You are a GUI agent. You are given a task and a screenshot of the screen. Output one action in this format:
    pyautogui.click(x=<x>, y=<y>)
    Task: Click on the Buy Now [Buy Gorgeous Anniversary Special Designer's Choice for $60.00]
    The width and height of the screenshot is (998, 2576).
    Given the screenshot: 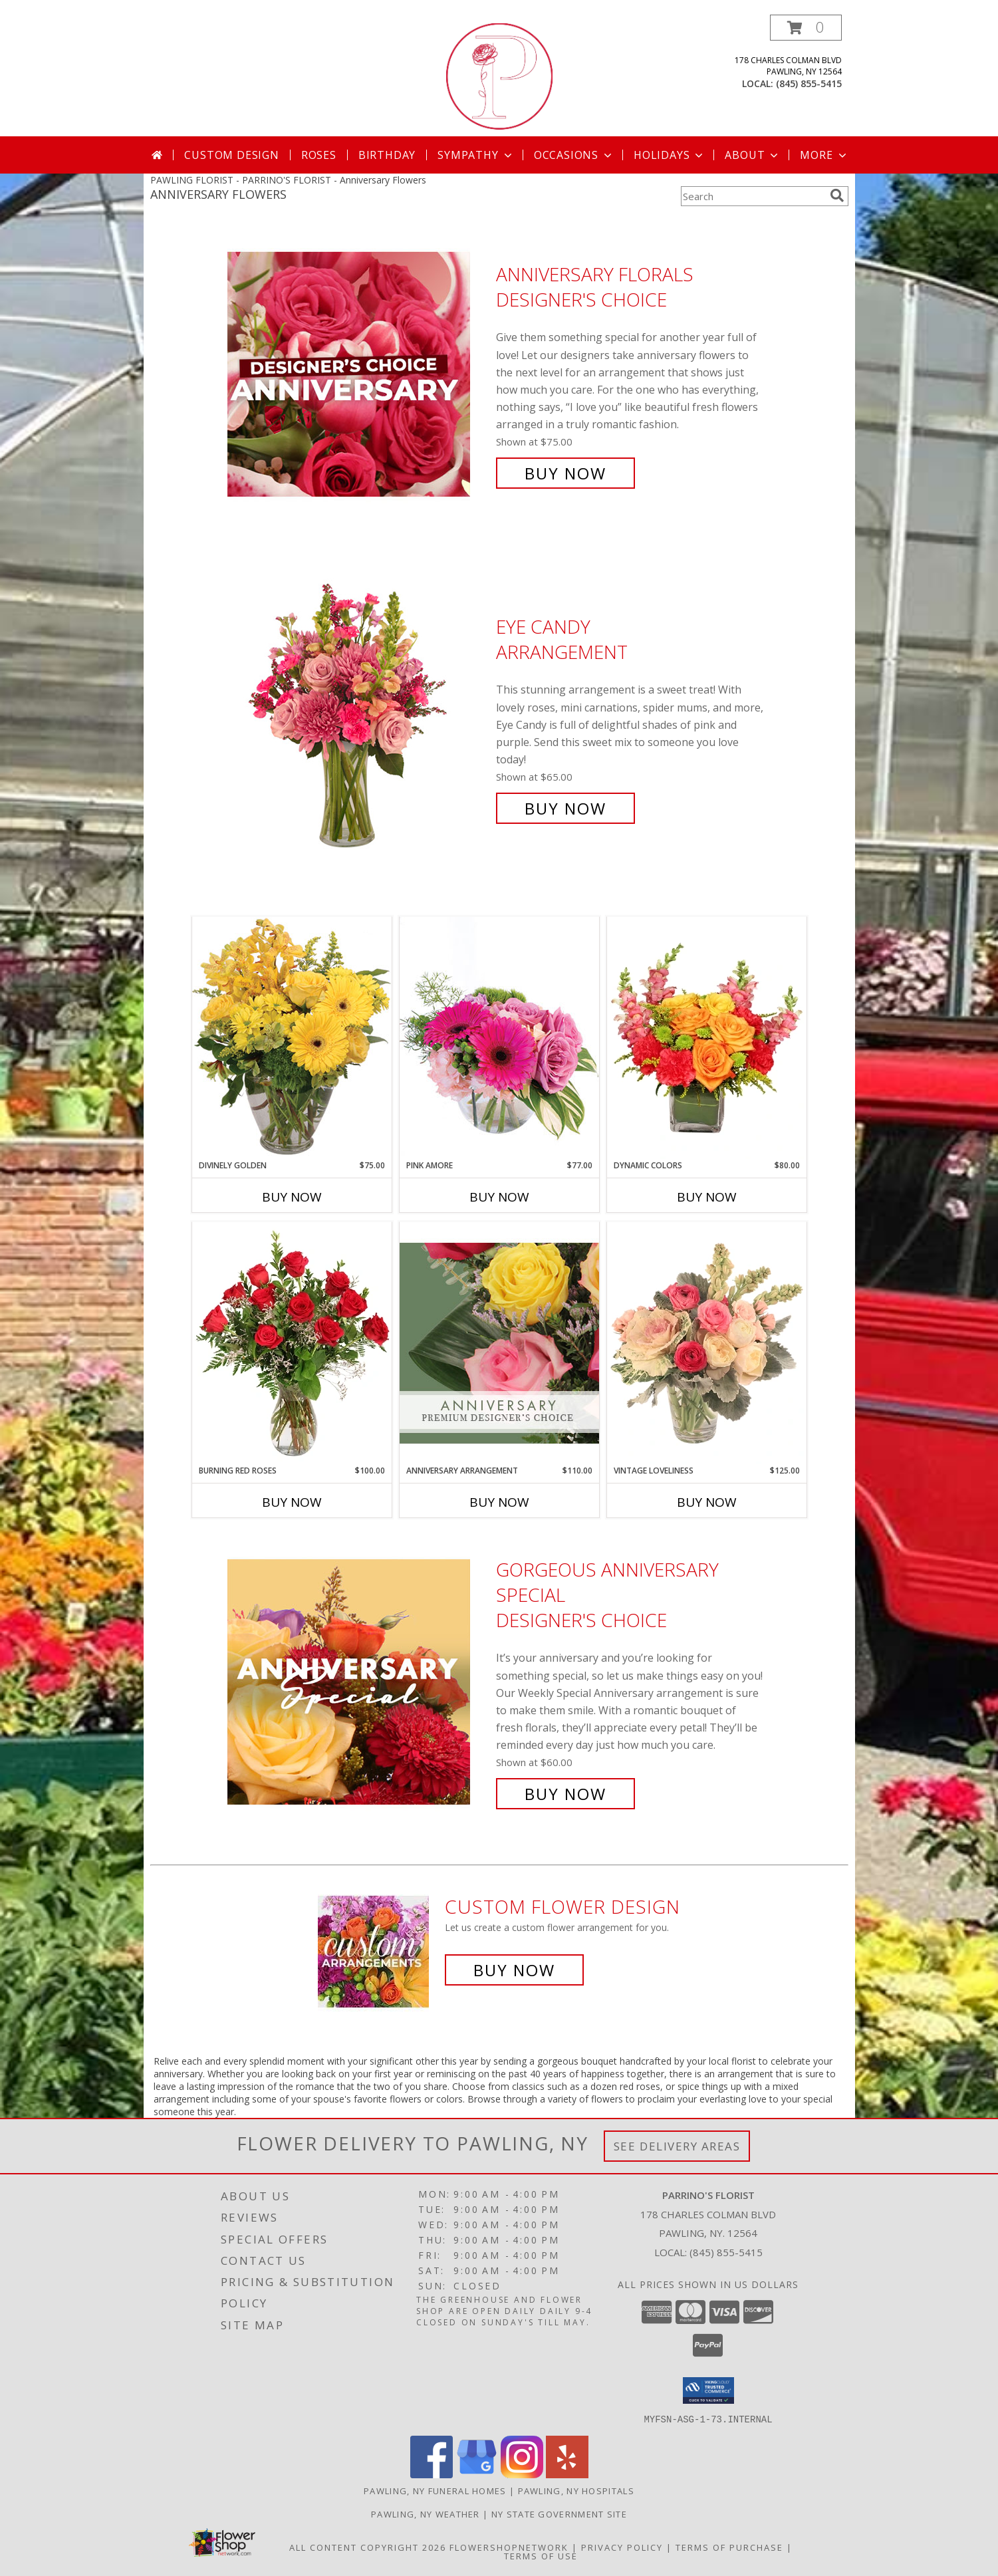 What is the action you would take?
    pyautogui.click(x=565, y=1794)
    